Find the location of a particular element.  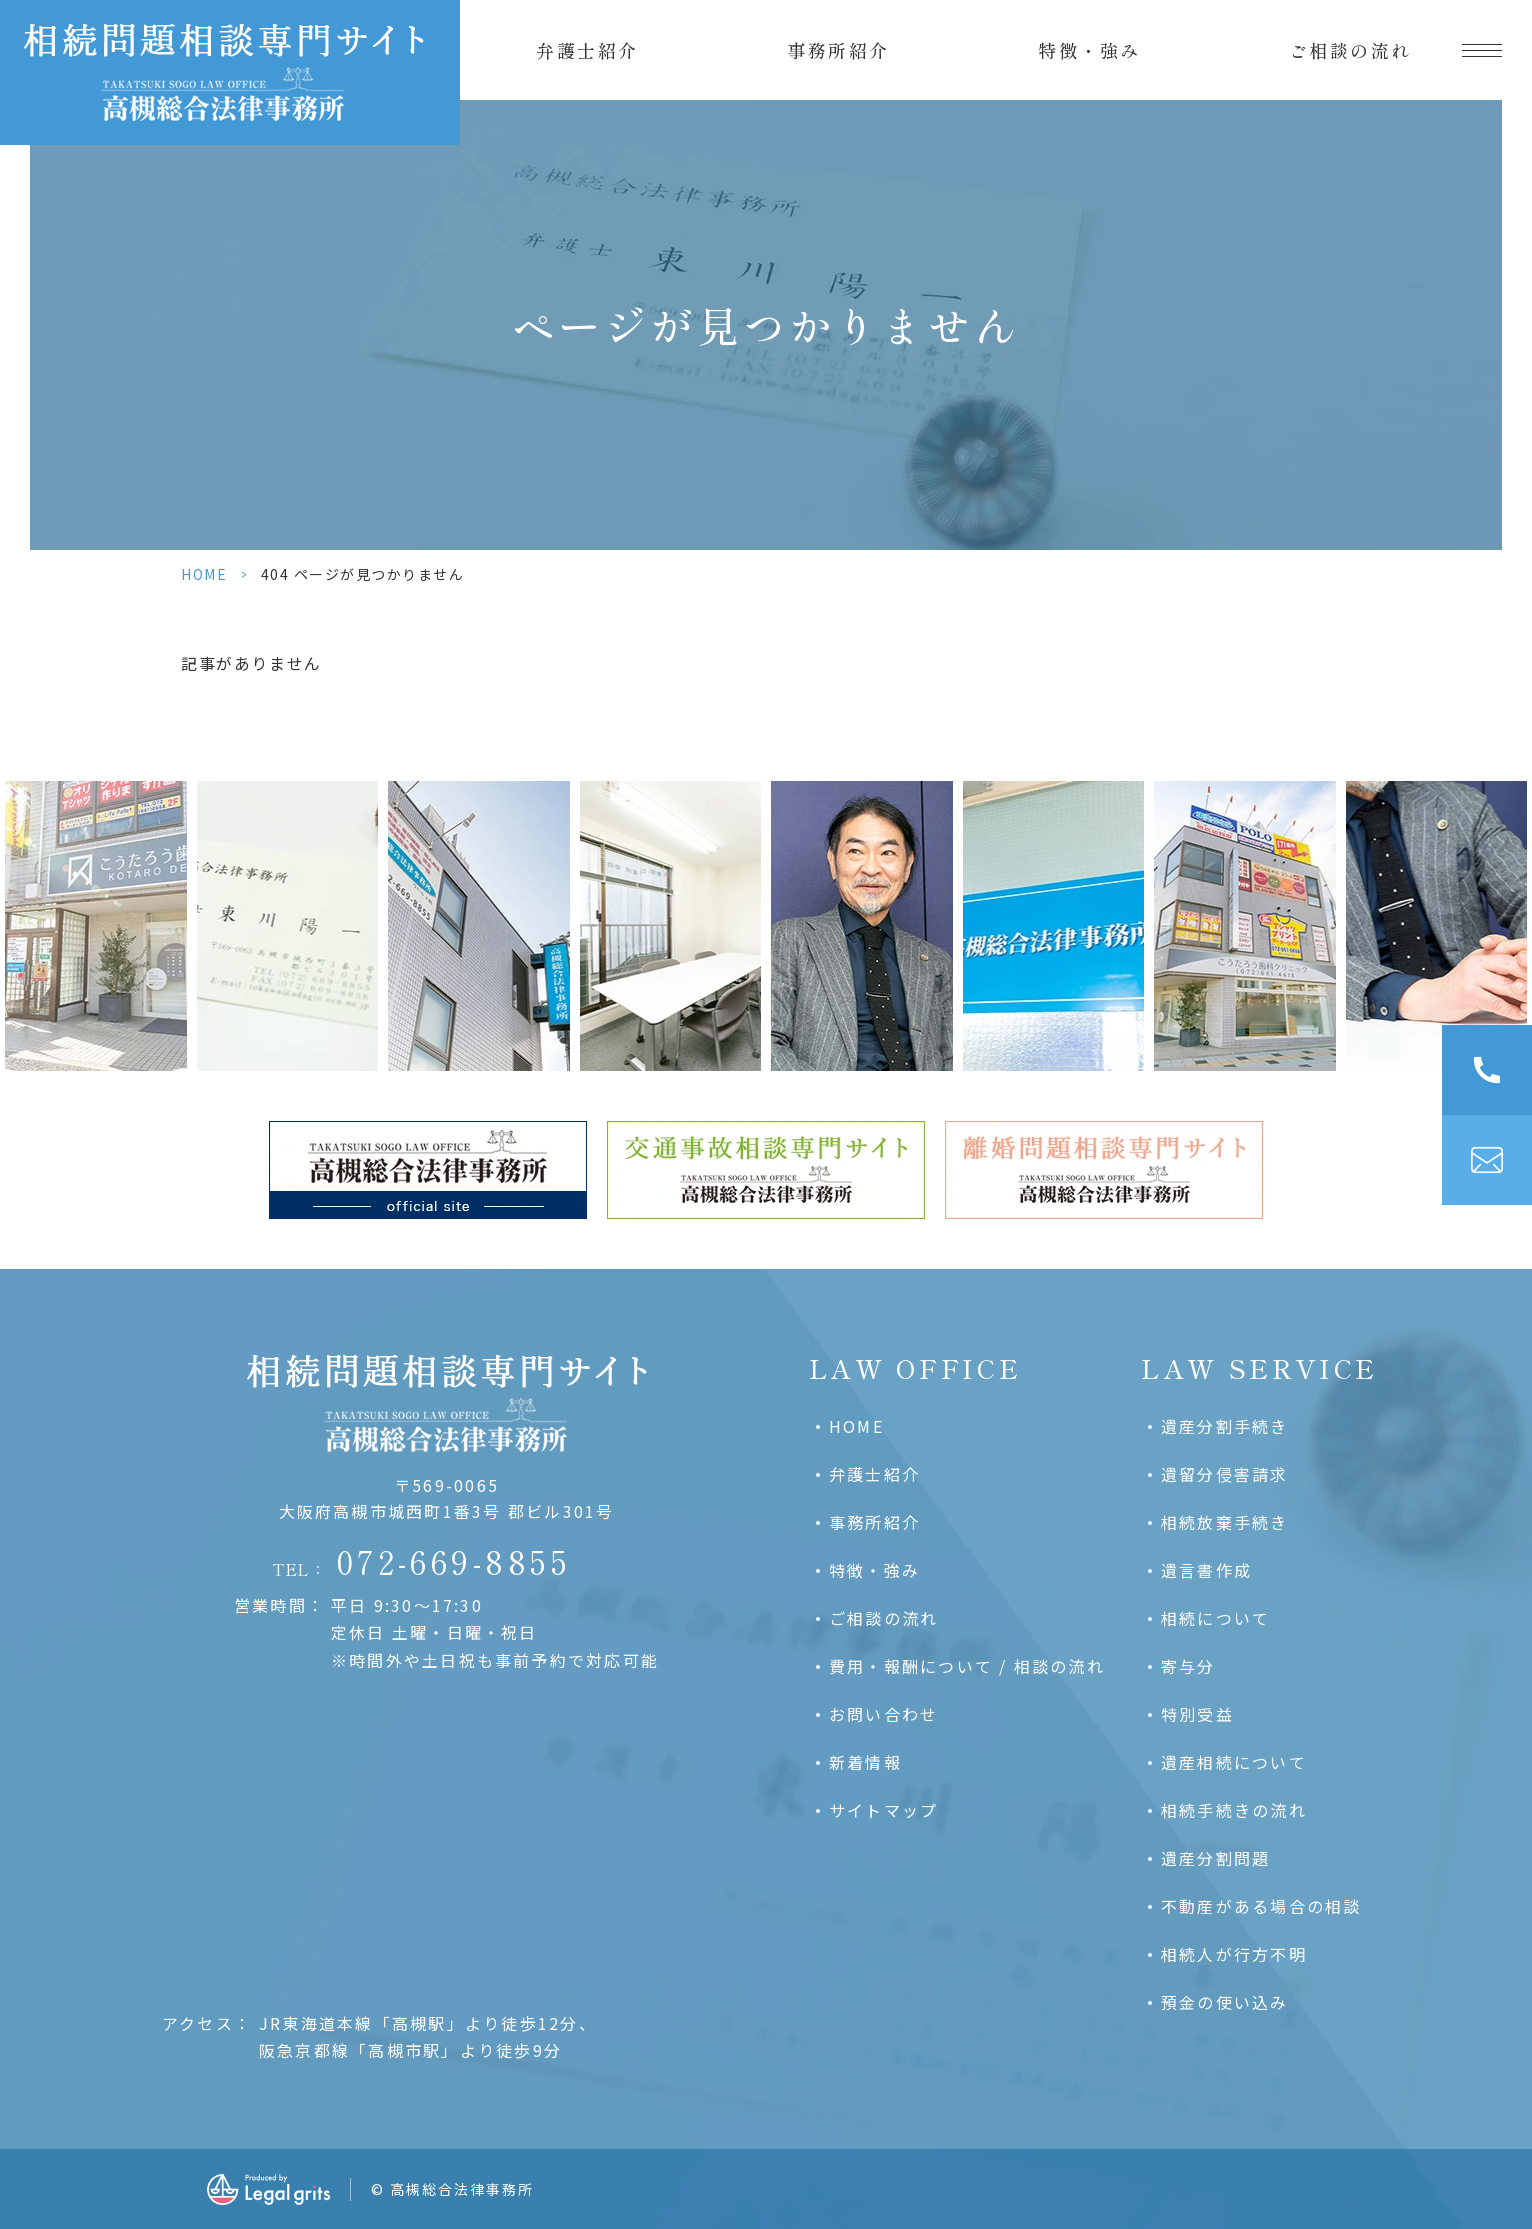

遺産分割問題 is located at coordinates (1215, 1858).